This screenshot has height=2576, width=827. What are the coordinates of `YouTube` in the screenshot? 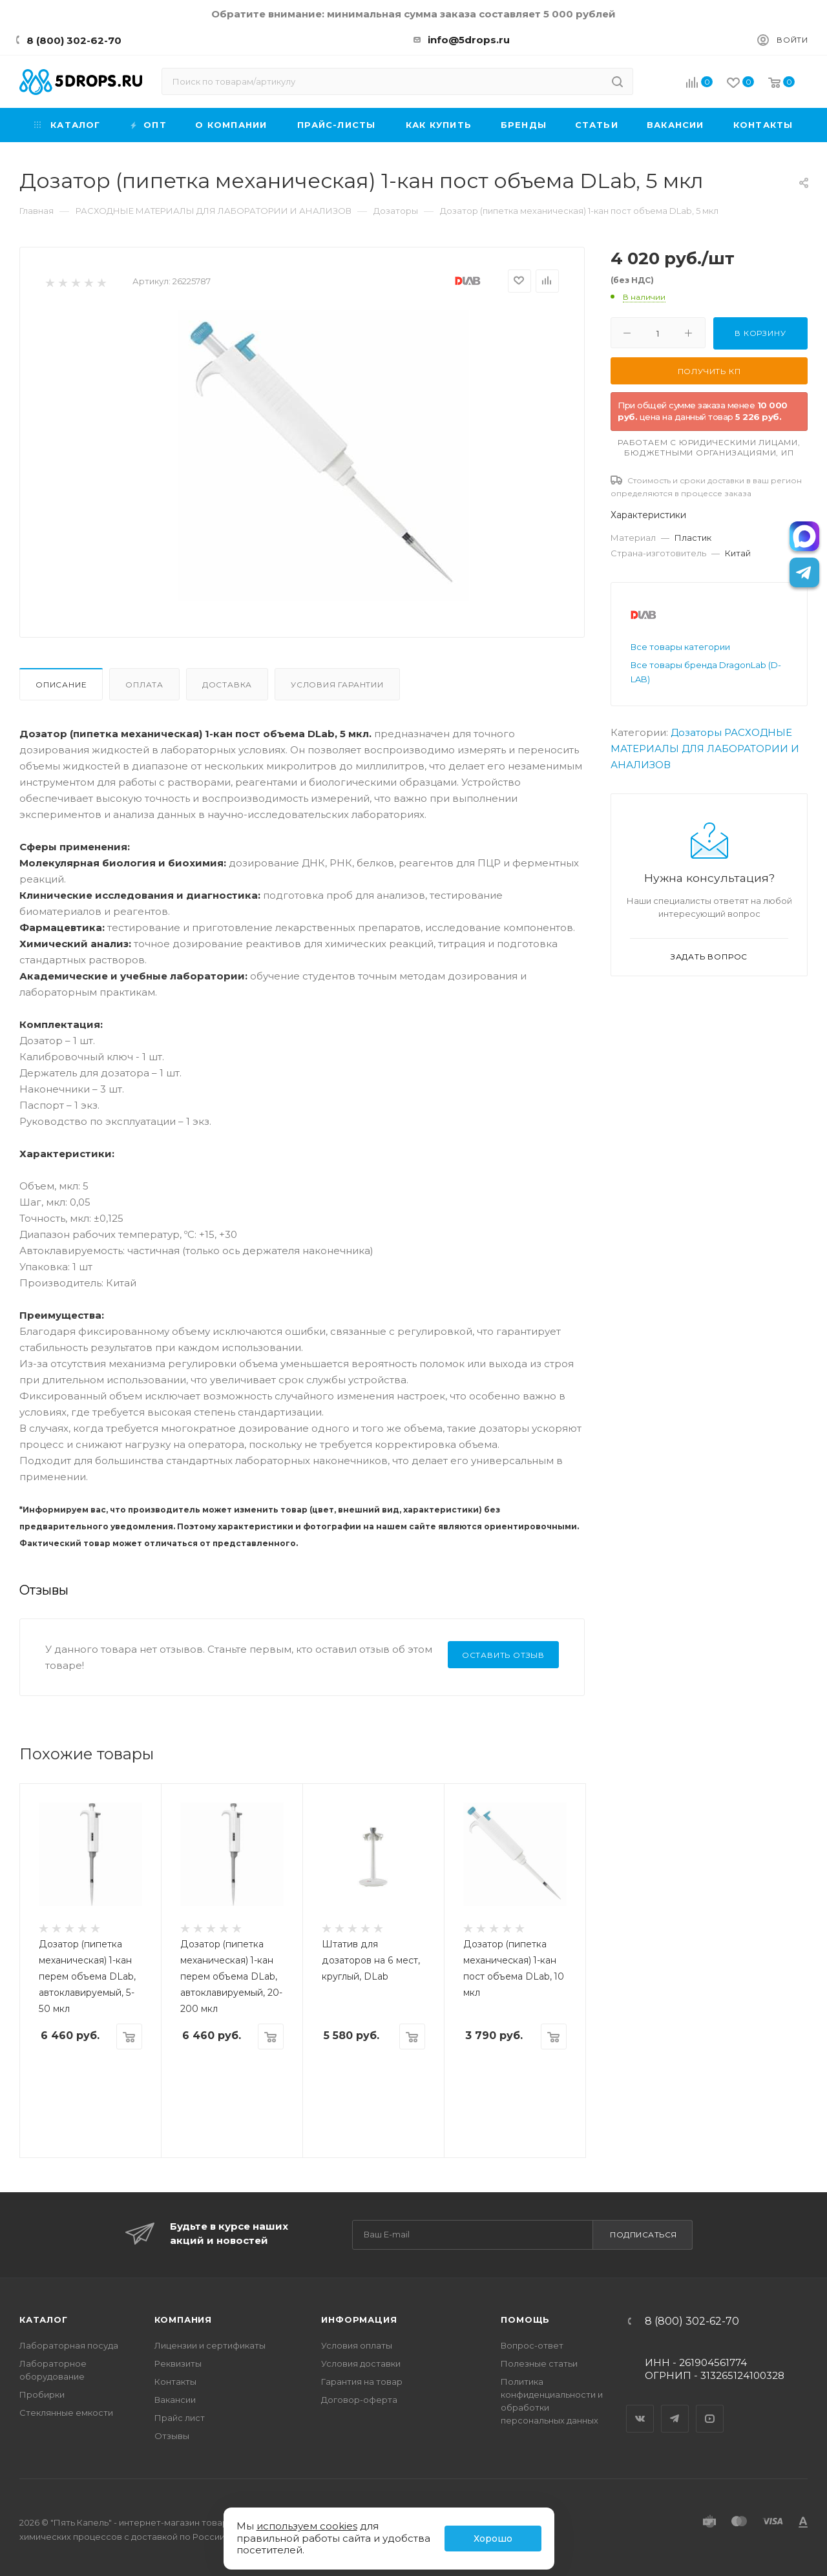 It's located at (710, 2407).